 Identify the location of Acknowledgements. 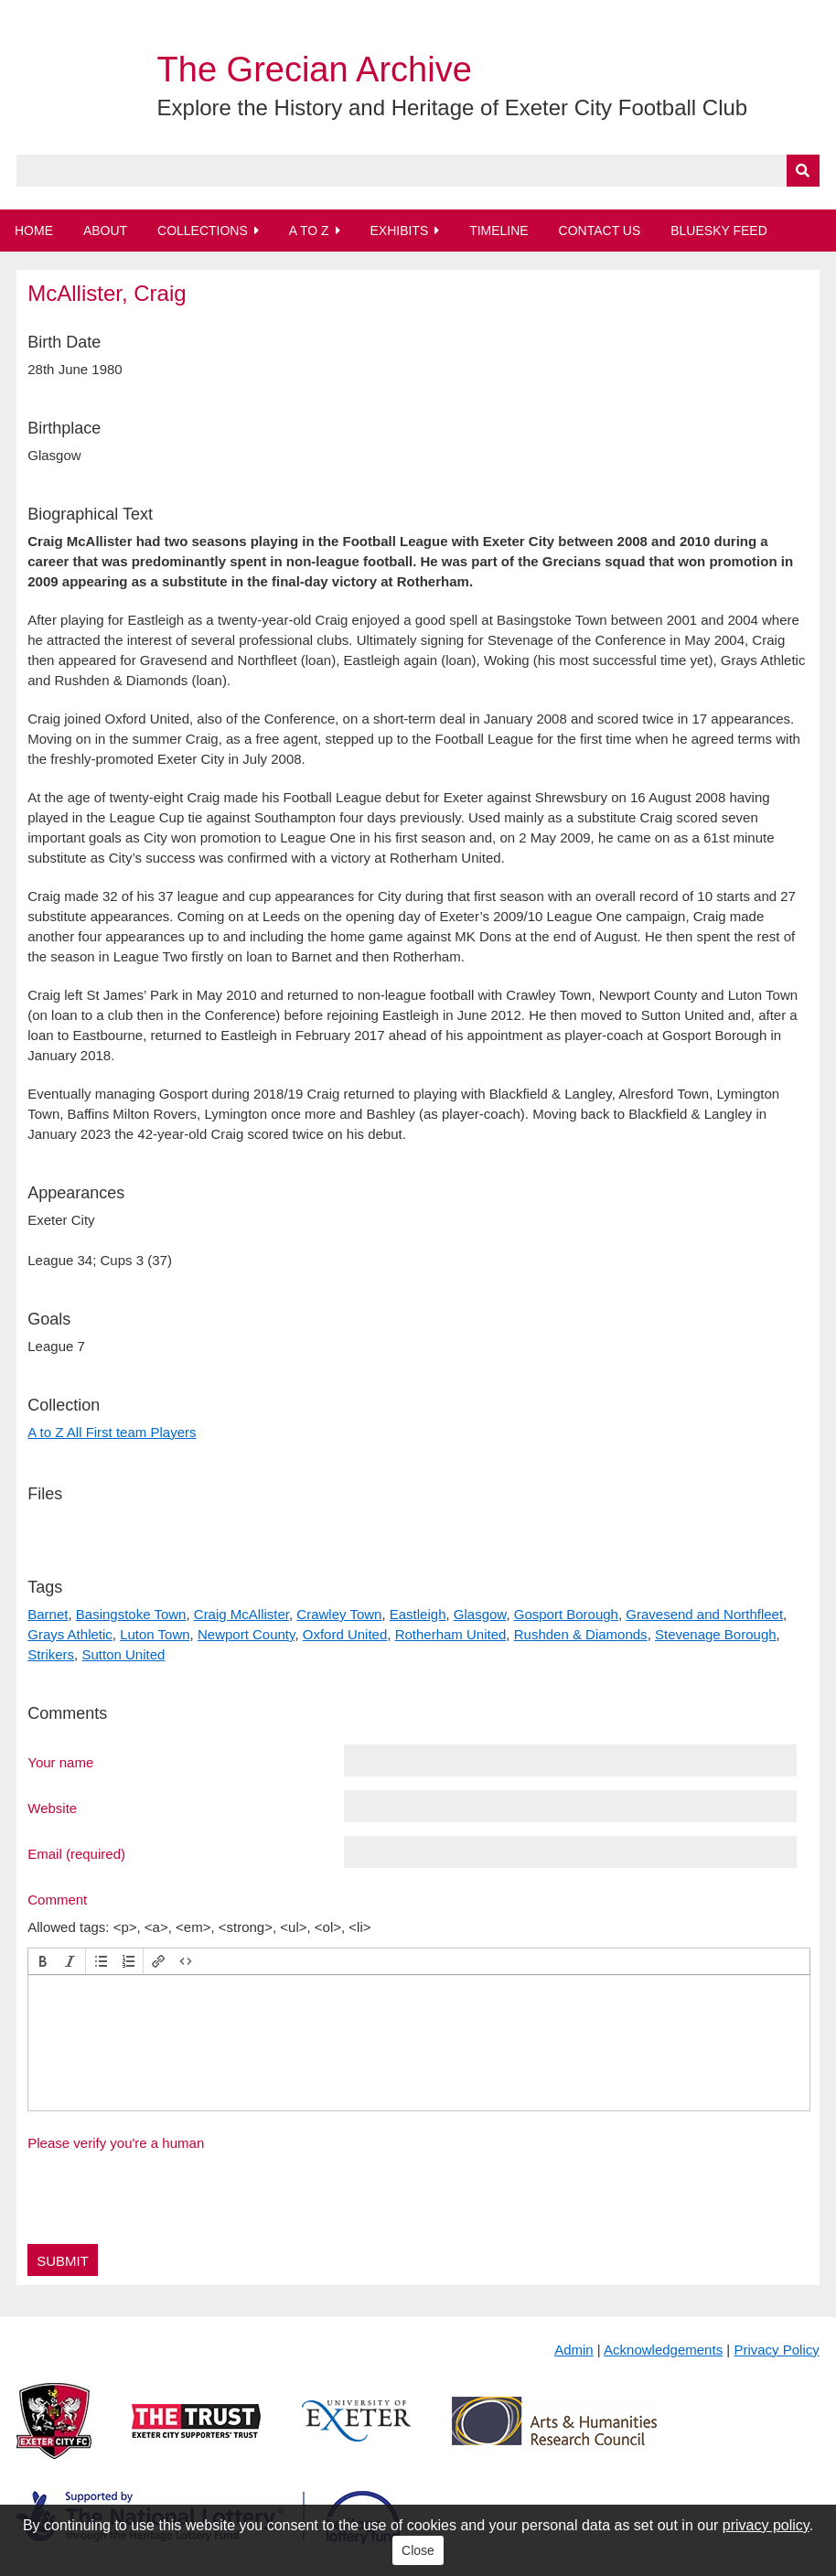
(663, 2349).